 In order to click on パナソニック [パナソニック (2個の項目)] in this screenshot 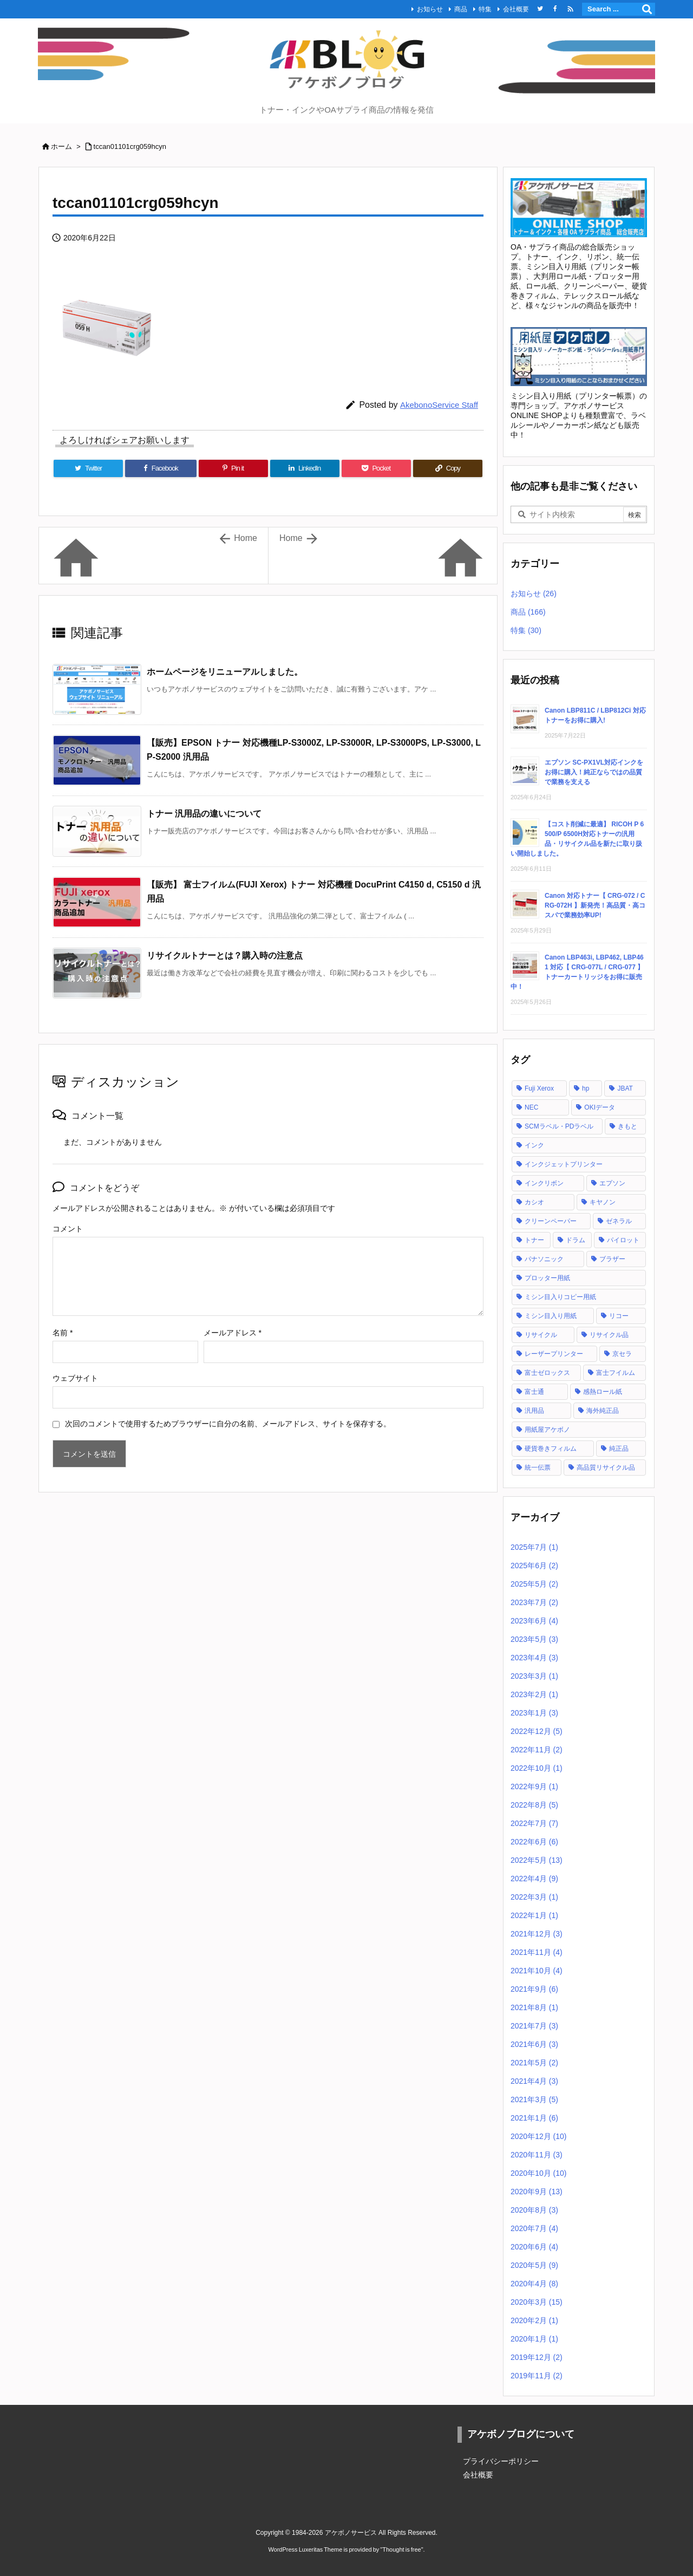, I will do `click(544, 1259)`.